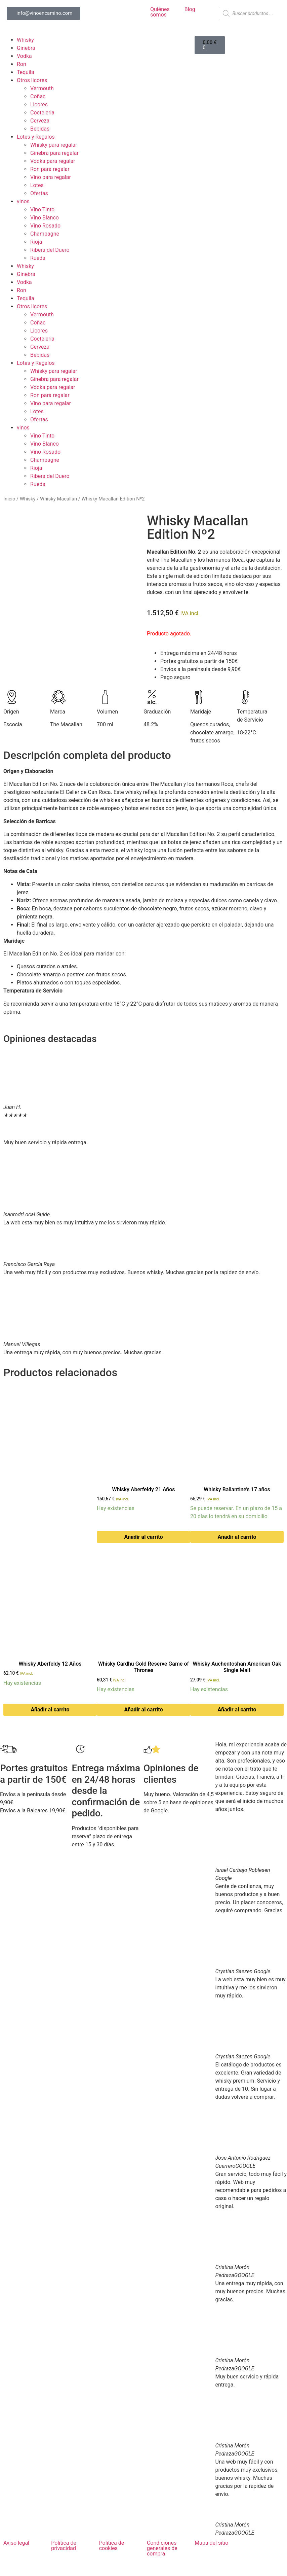  Describe the element at coordinates (16, 2543) in the screenshot. I see `Aviso legal` at that location.